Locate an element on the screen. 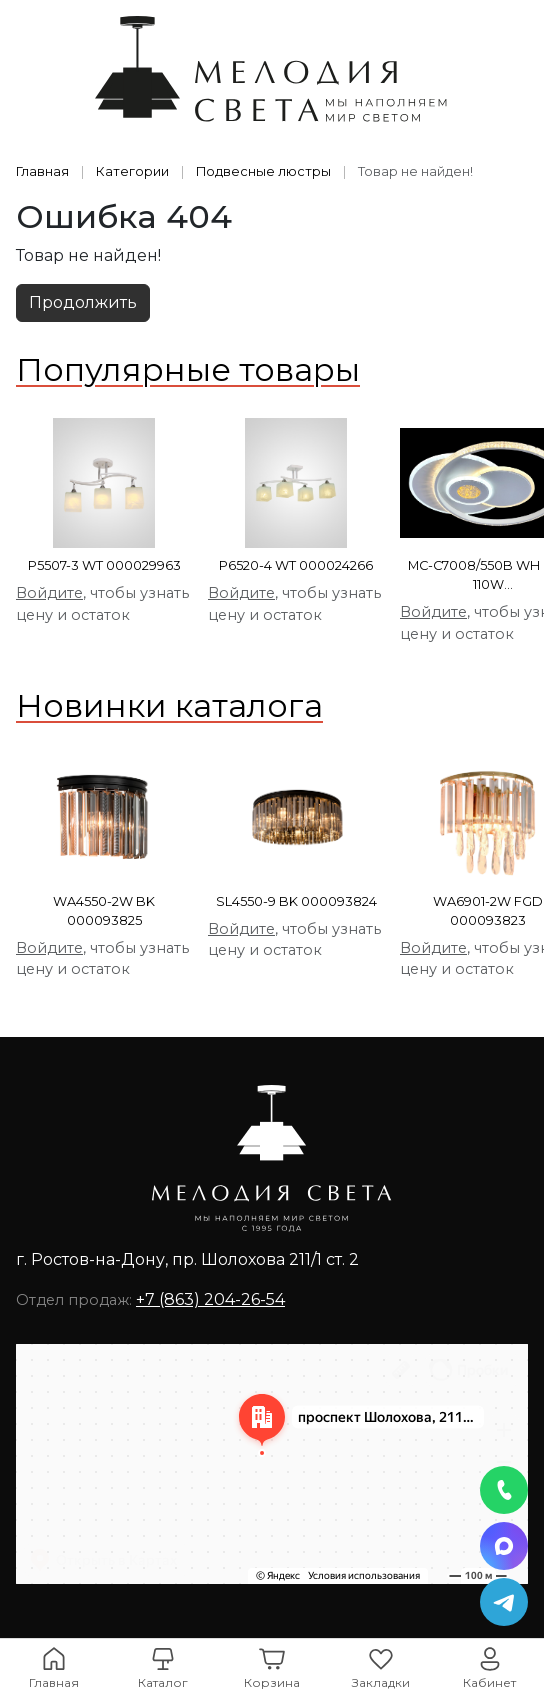 The image size is (544, 1698). Категории is located at coordinates (132, 171).